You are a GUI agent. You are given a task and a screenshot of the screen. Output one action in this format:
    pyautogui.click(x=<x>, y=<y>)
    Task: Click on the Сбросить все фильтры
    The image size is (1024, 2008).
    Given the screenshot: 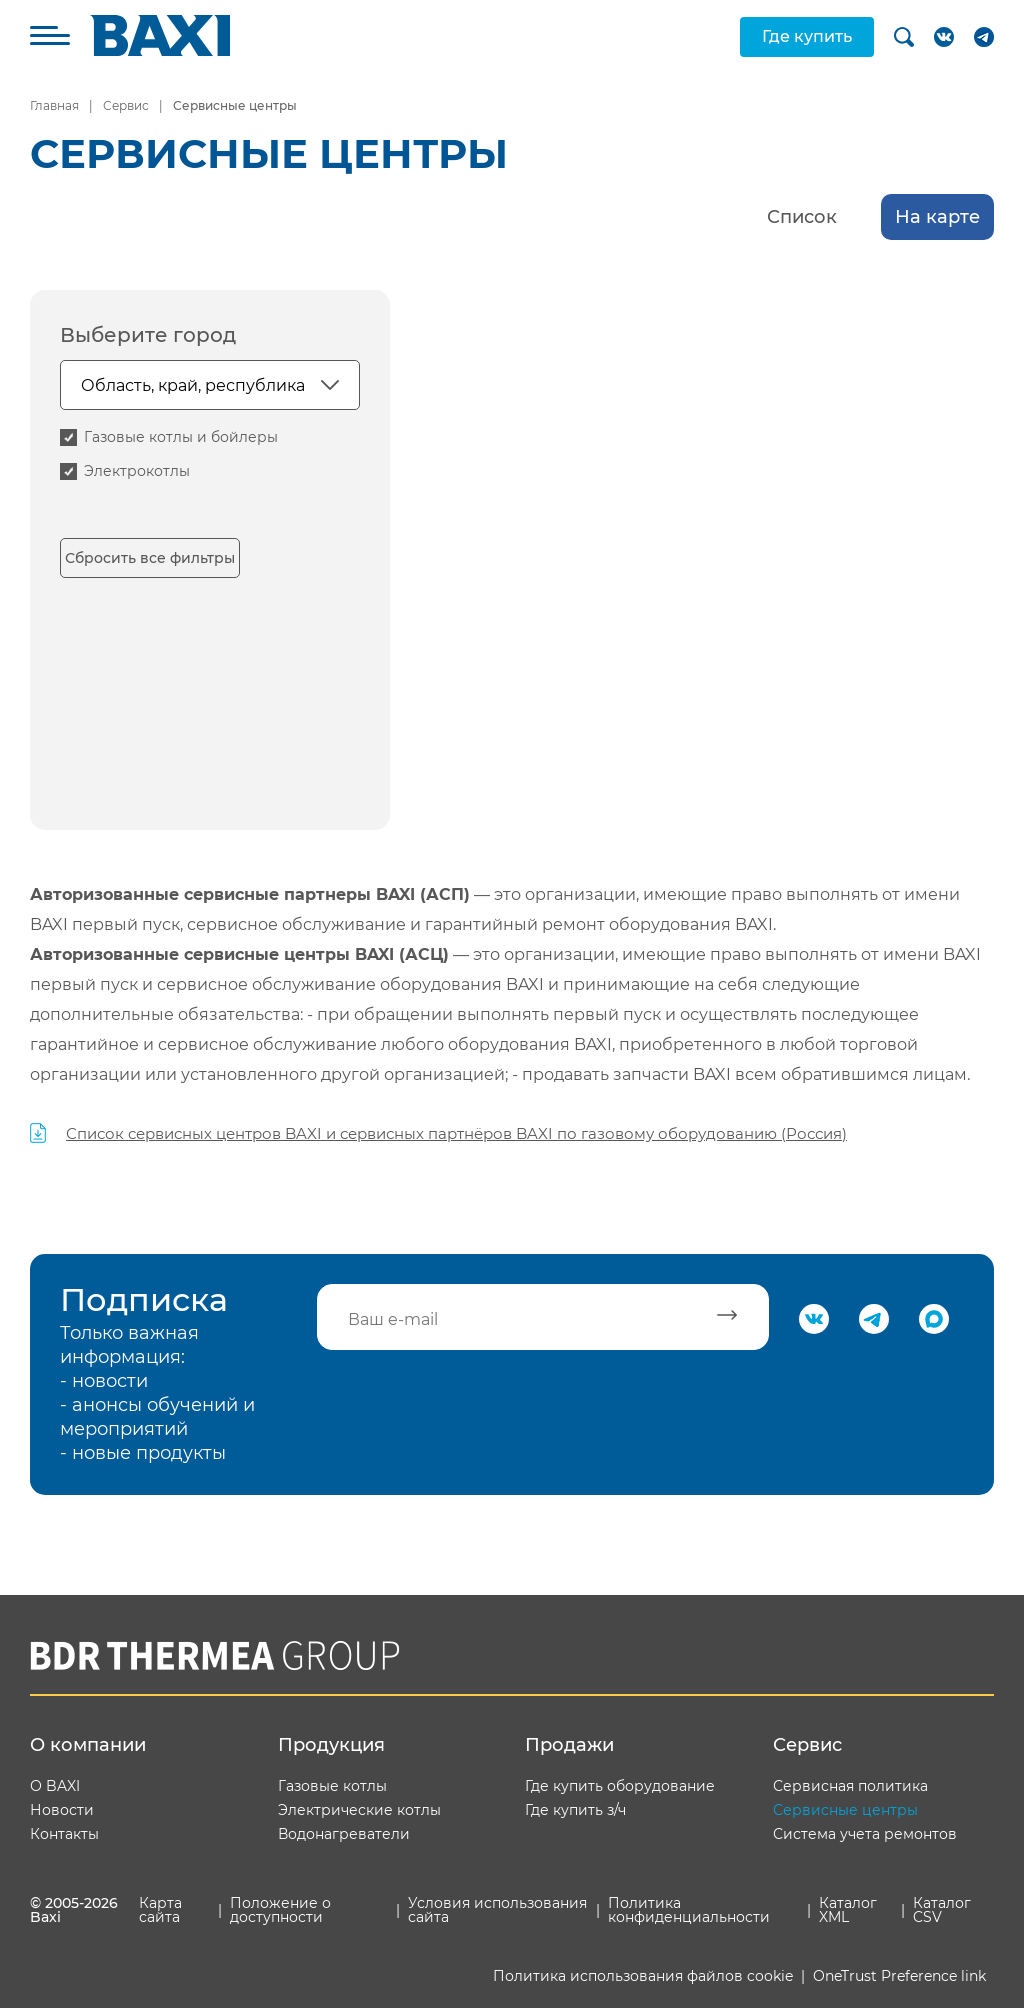 What is the action you would take?
    pyautogui.click(x=150, y=558)
    